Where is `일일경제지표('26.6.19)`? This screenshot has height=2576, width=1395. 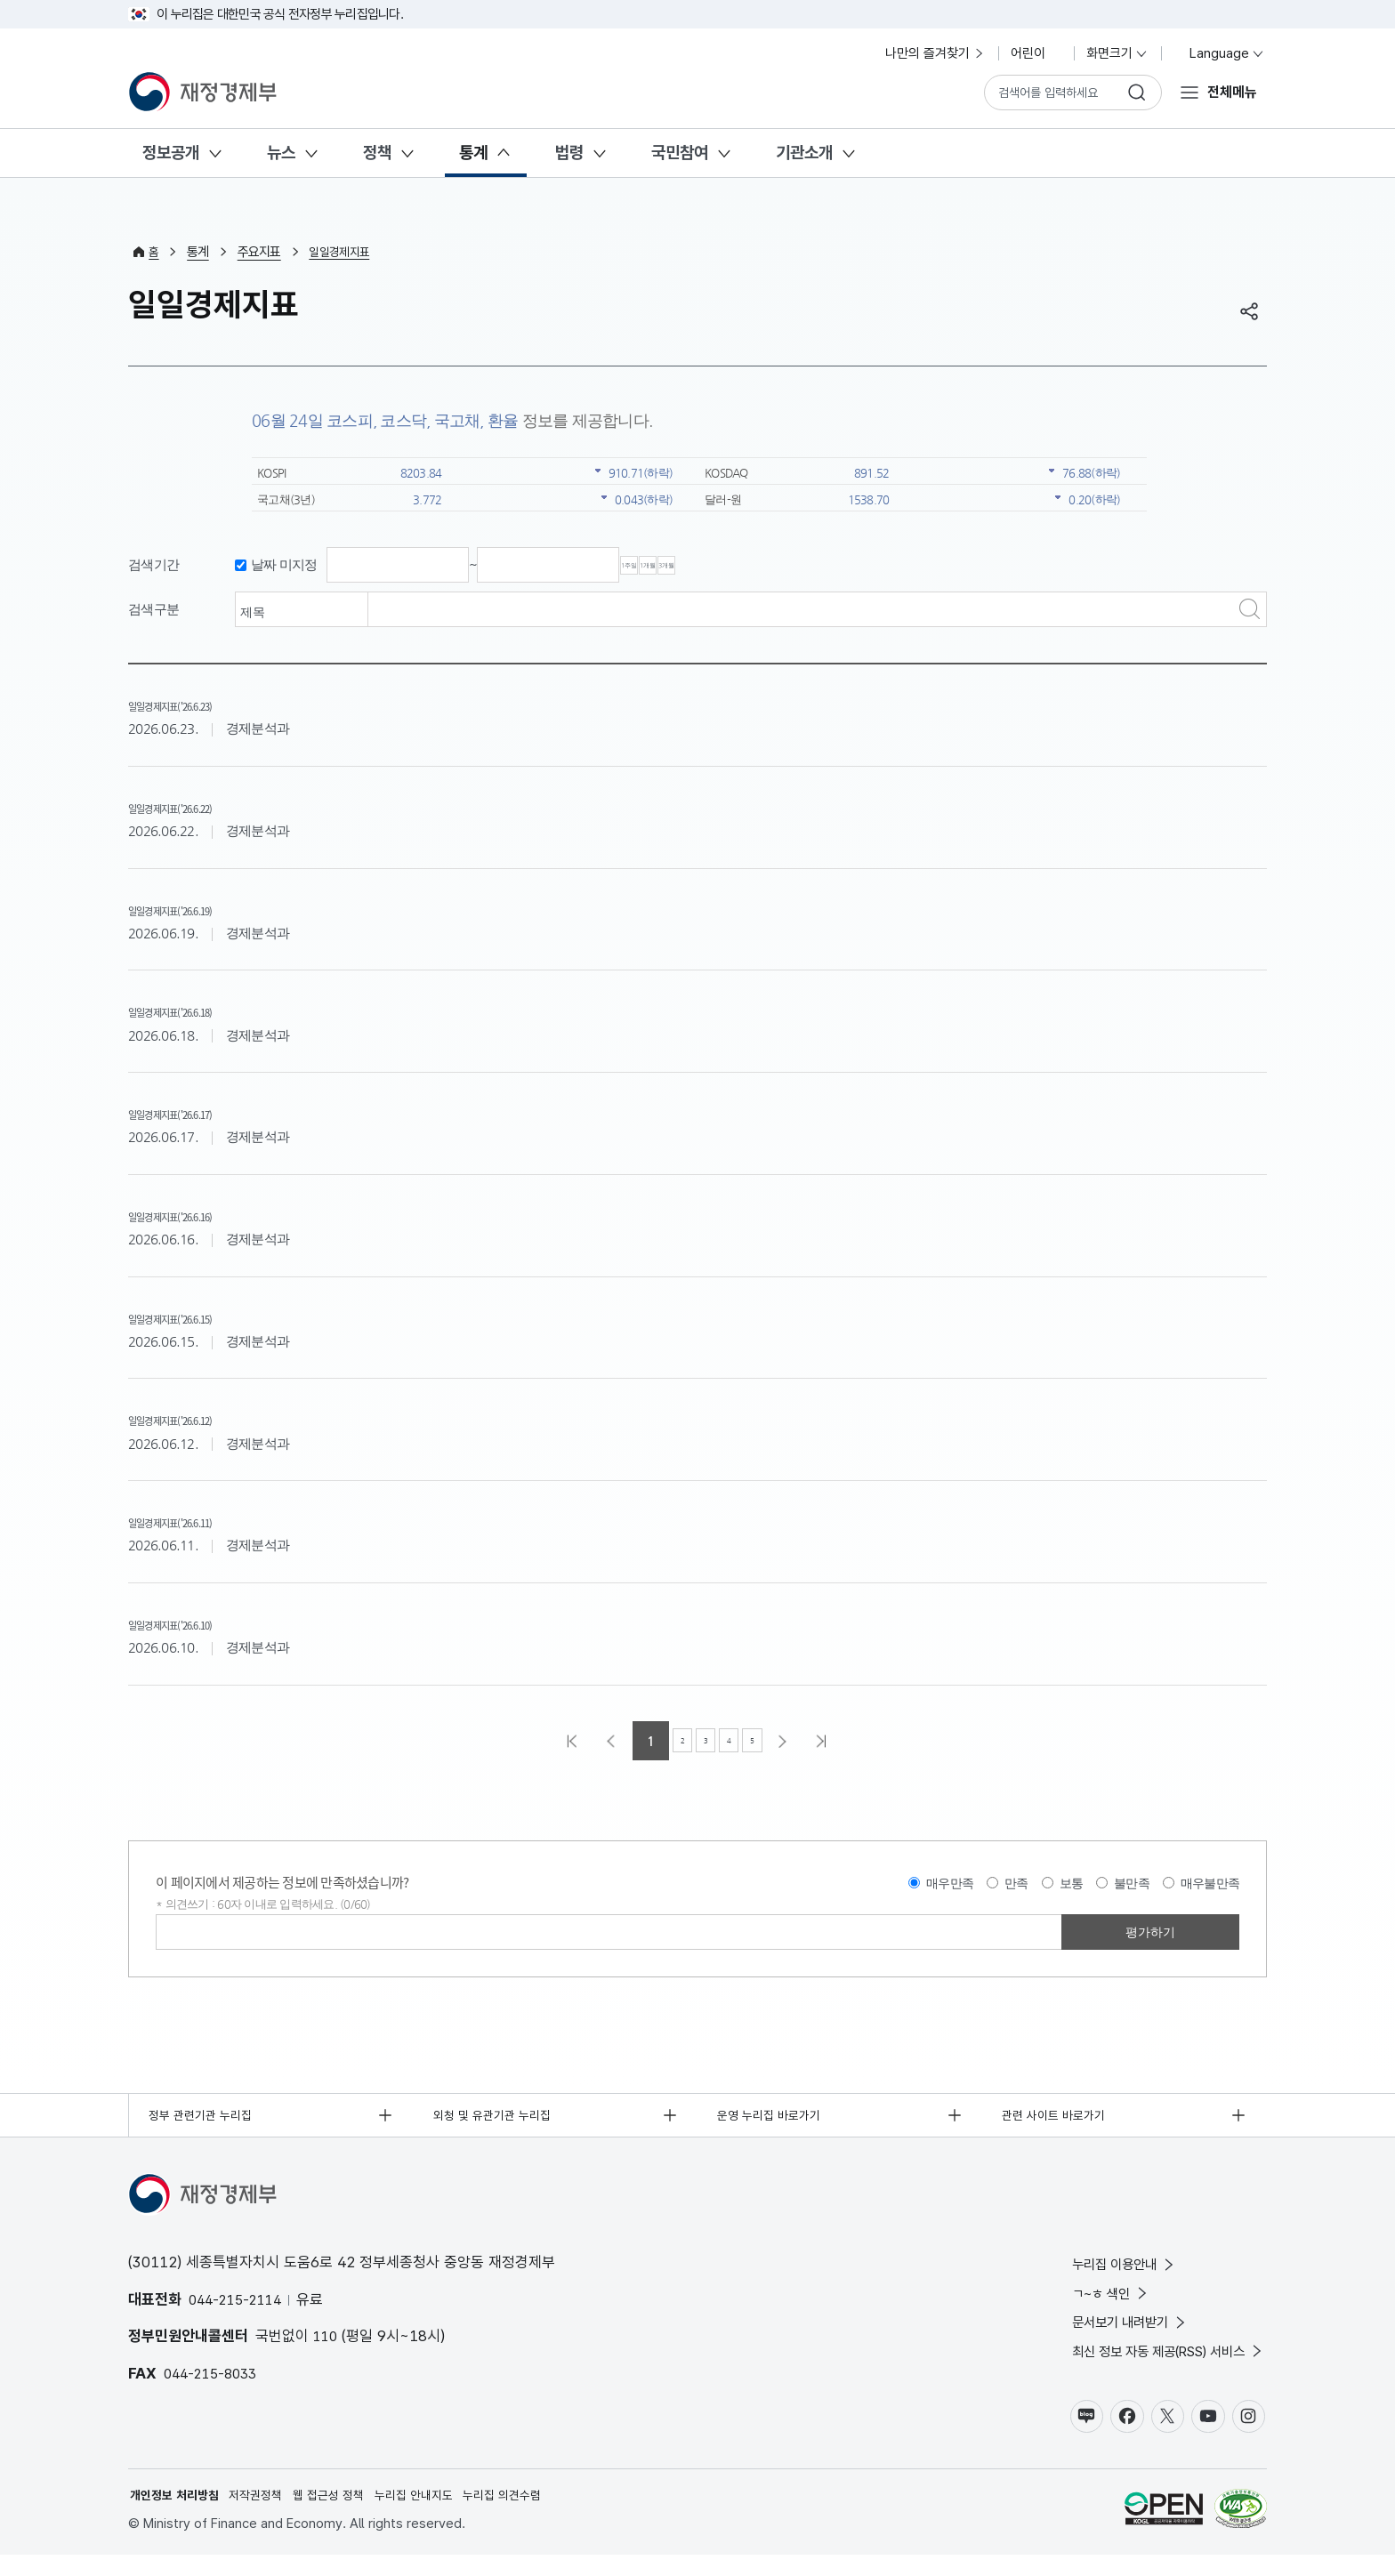
일일경제지표('26.6.19) is located at coordinates (209, 908).